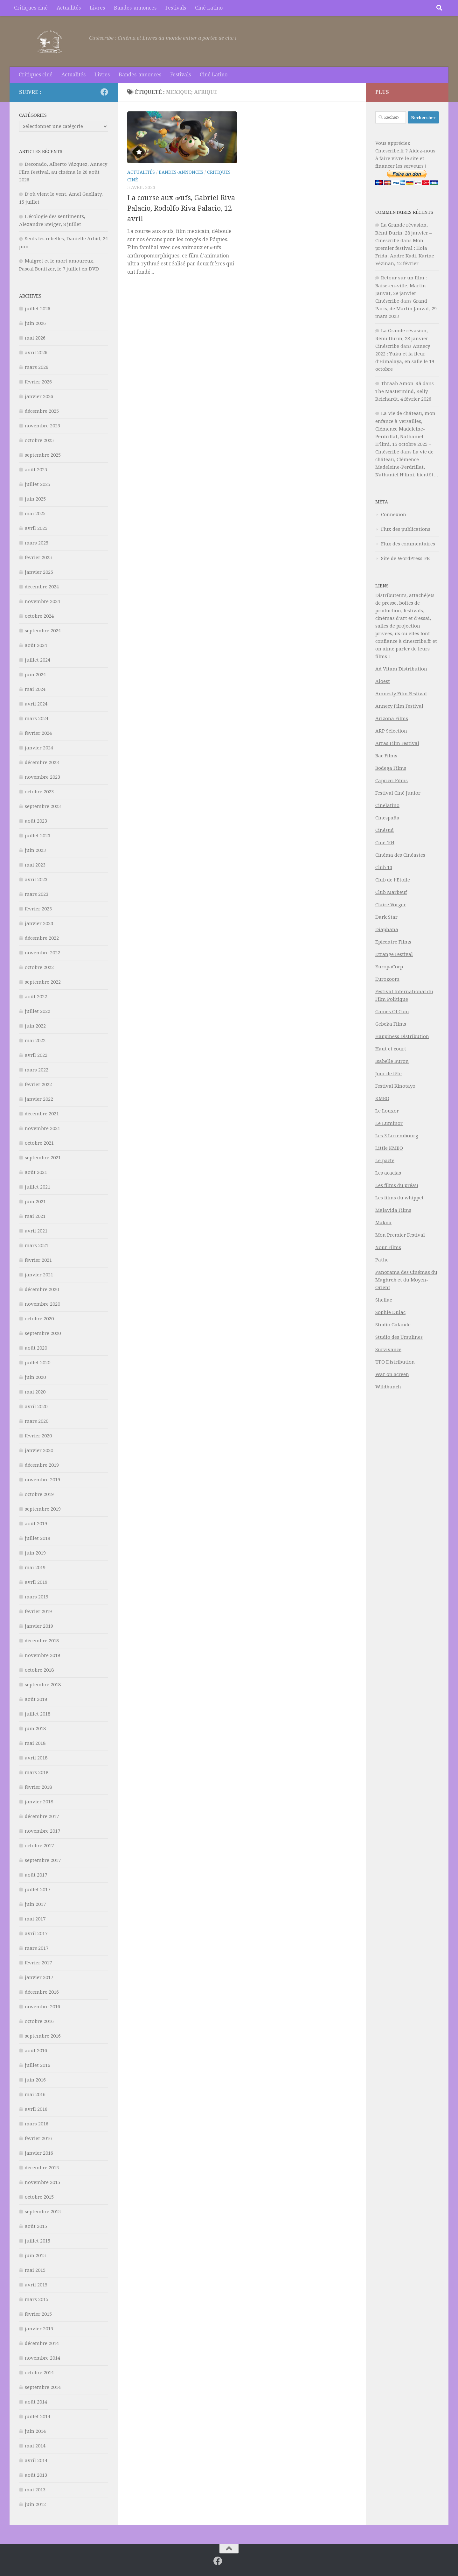 The width and height of the screenshot is (458, 2576). I want to click on Pathe, so click(382, 1260).